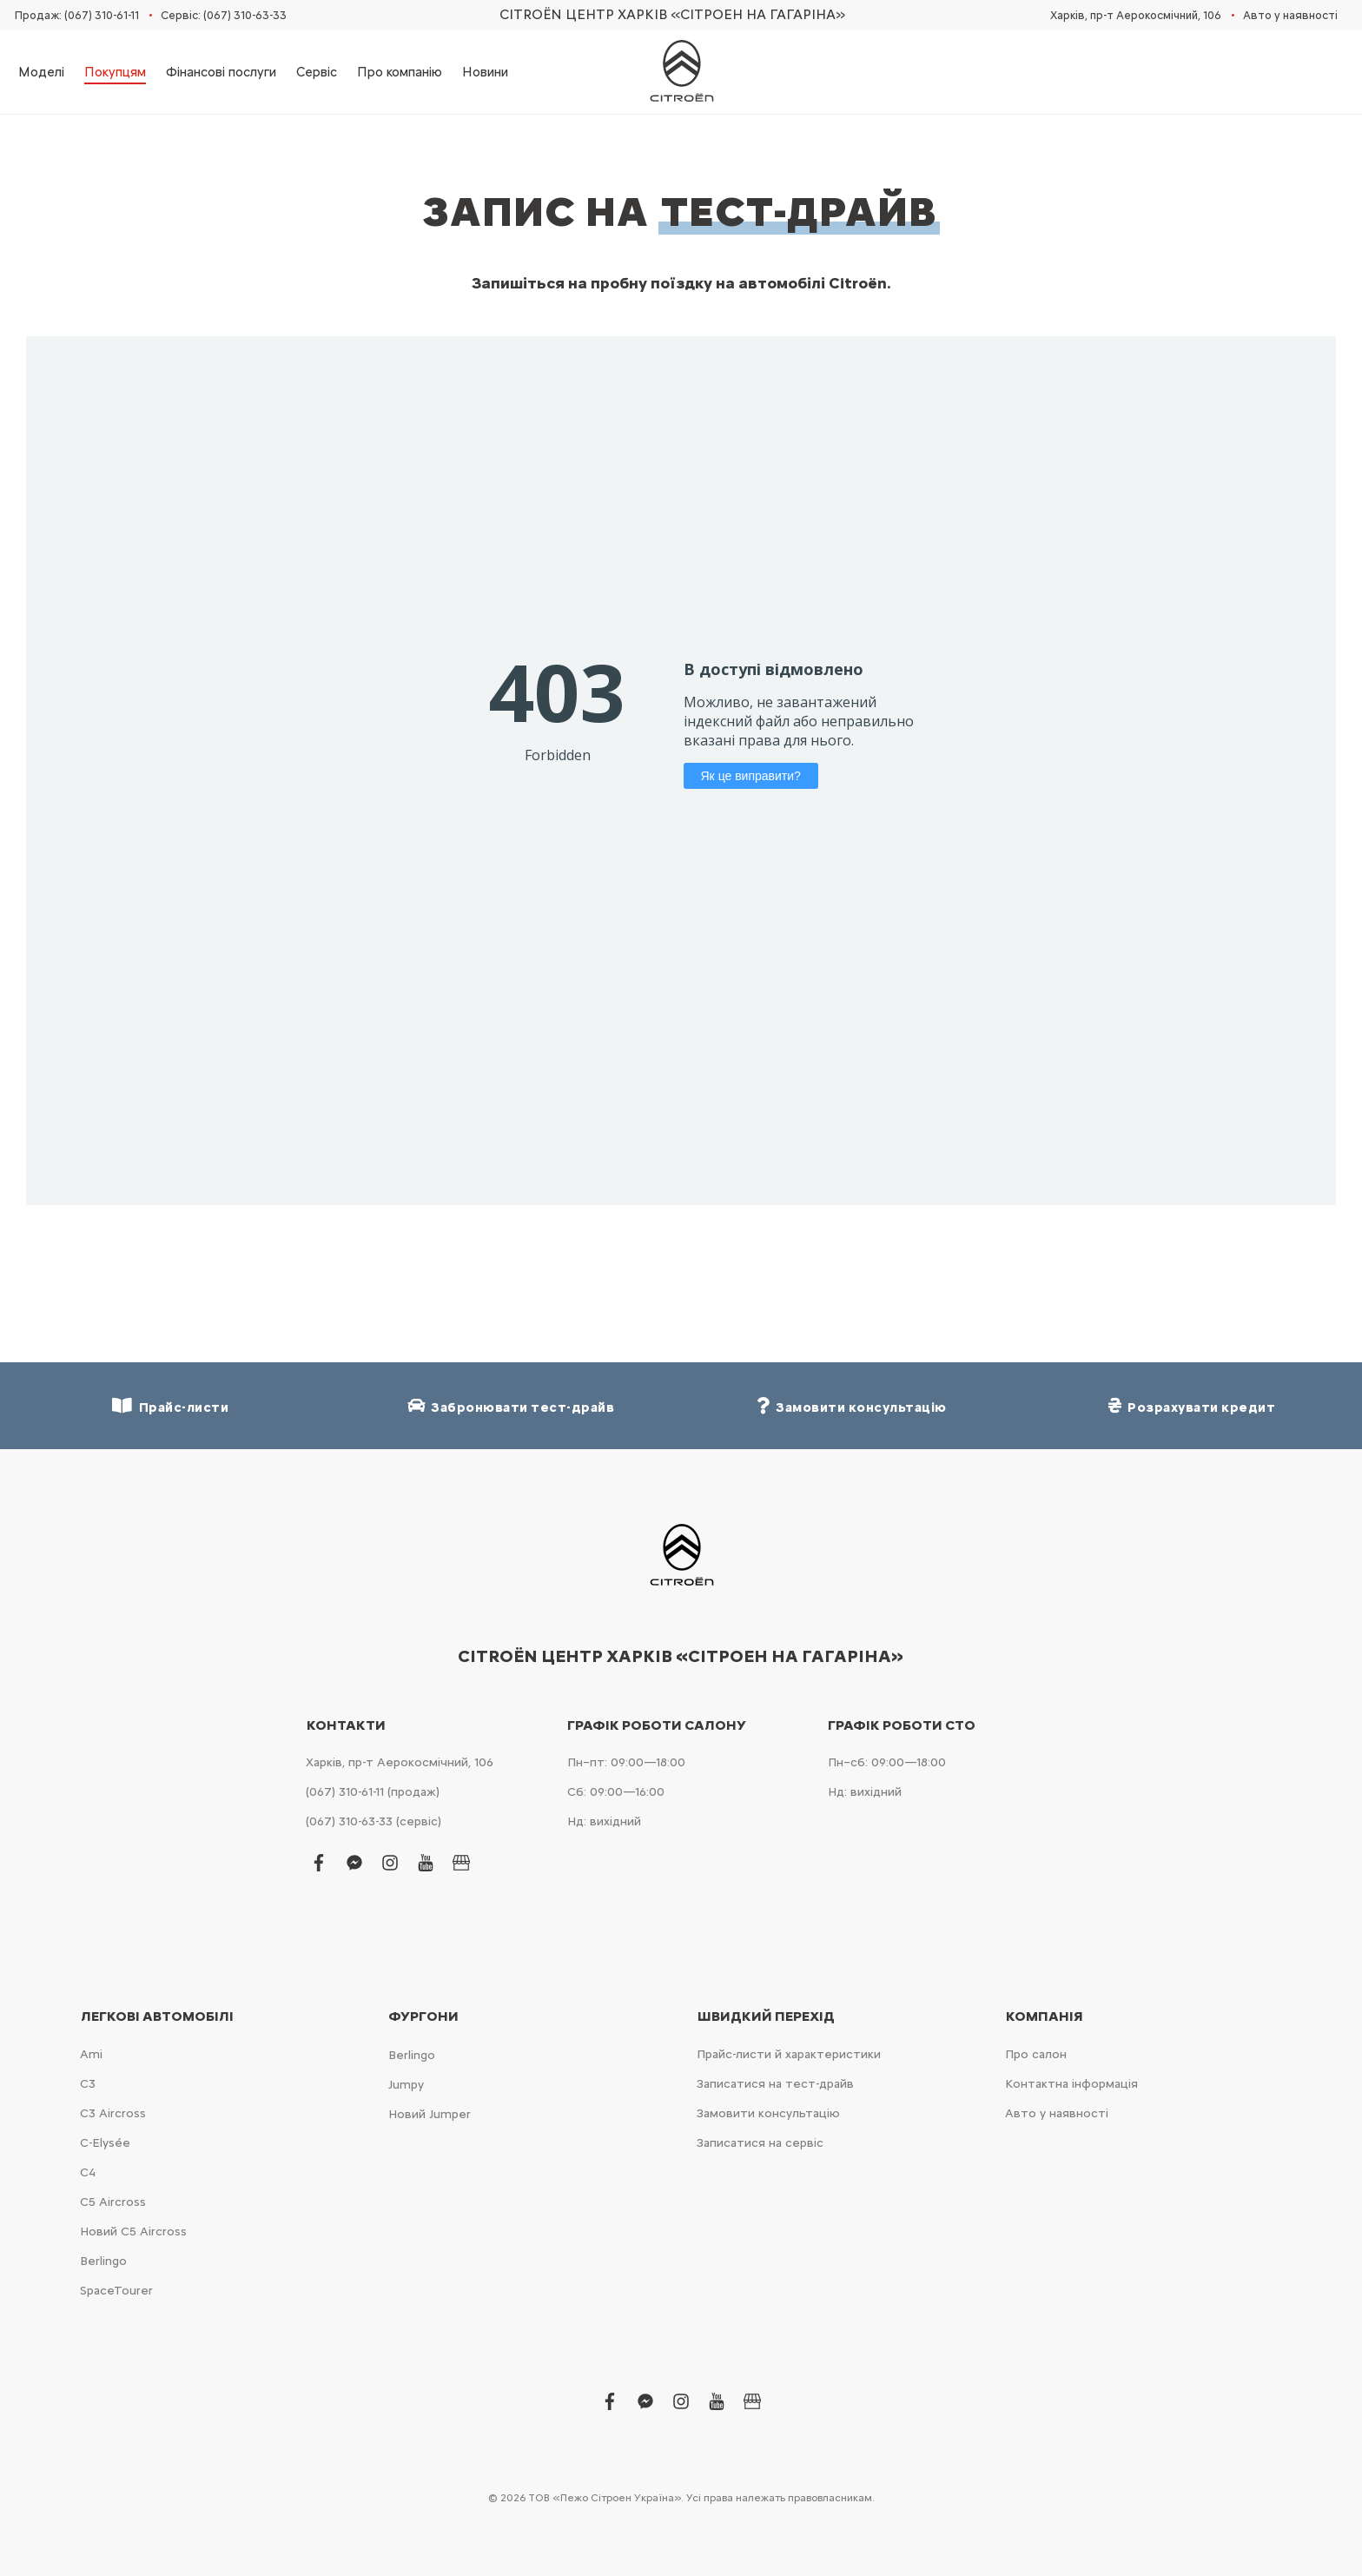 The image size is (1362, 2576). What do you see at coordinates (406, 2084) in the screenshot?
I see `Jumpy` at bounding box center [406, 2084].